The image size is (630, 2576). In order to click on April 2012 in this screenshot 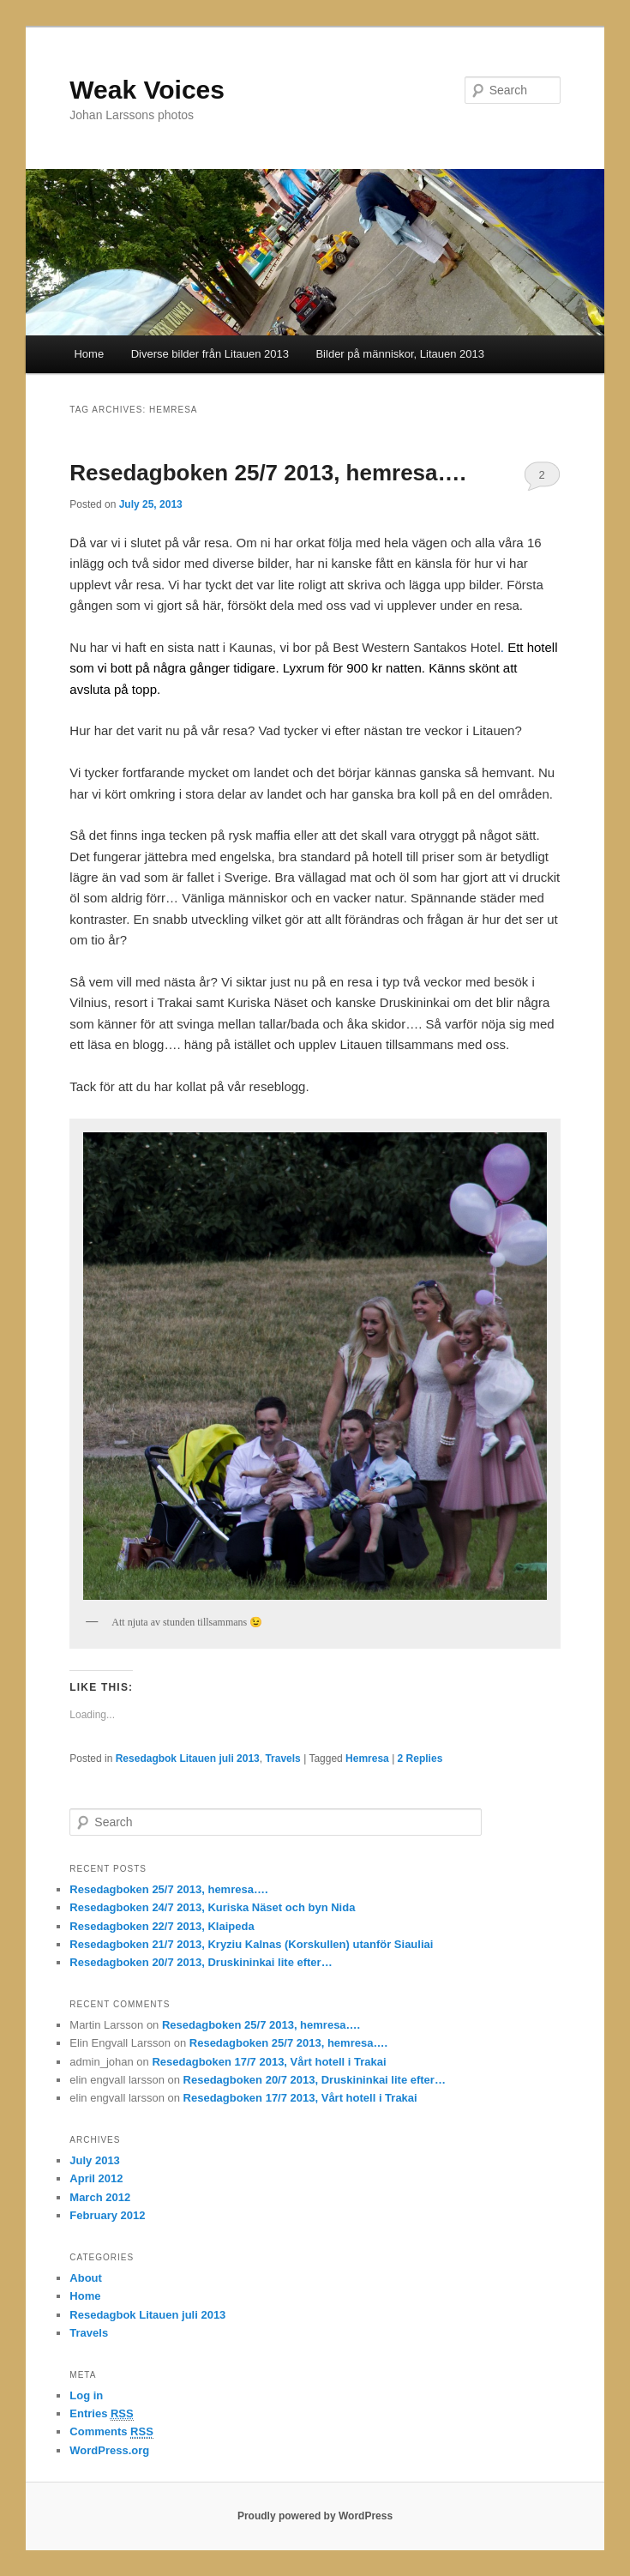, I will do `click(96, 2178)`.